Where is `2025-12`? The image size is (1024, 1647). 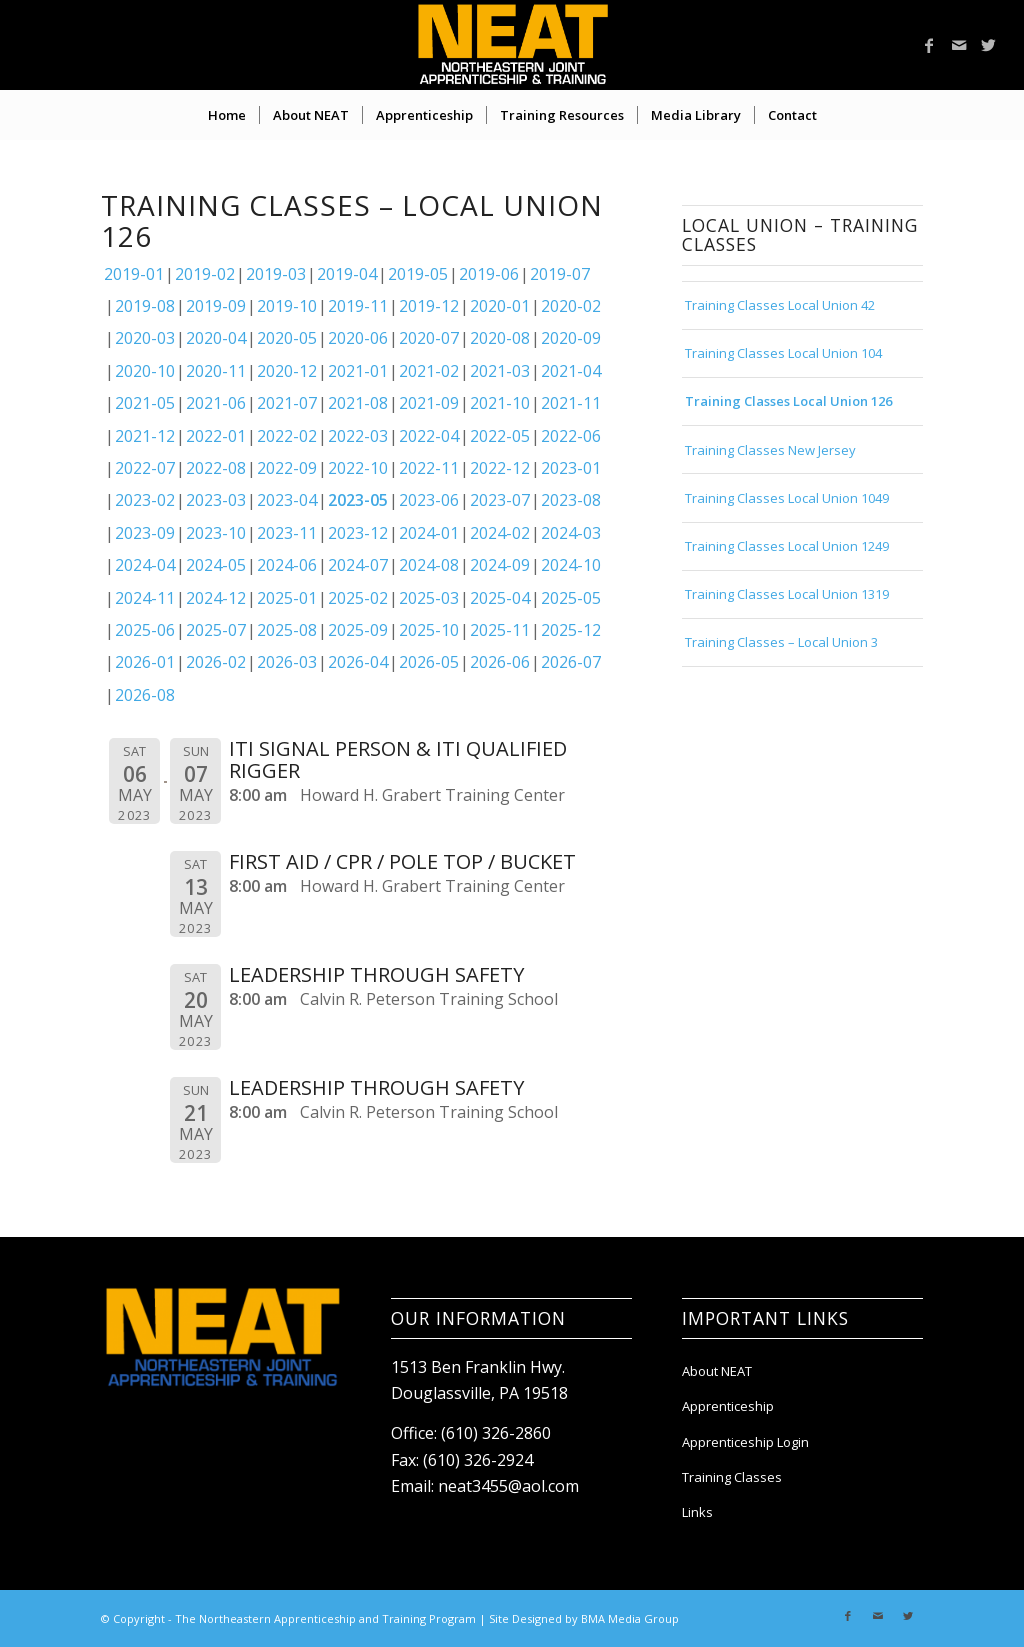 2025-12 is located at coordinates (571, 630).